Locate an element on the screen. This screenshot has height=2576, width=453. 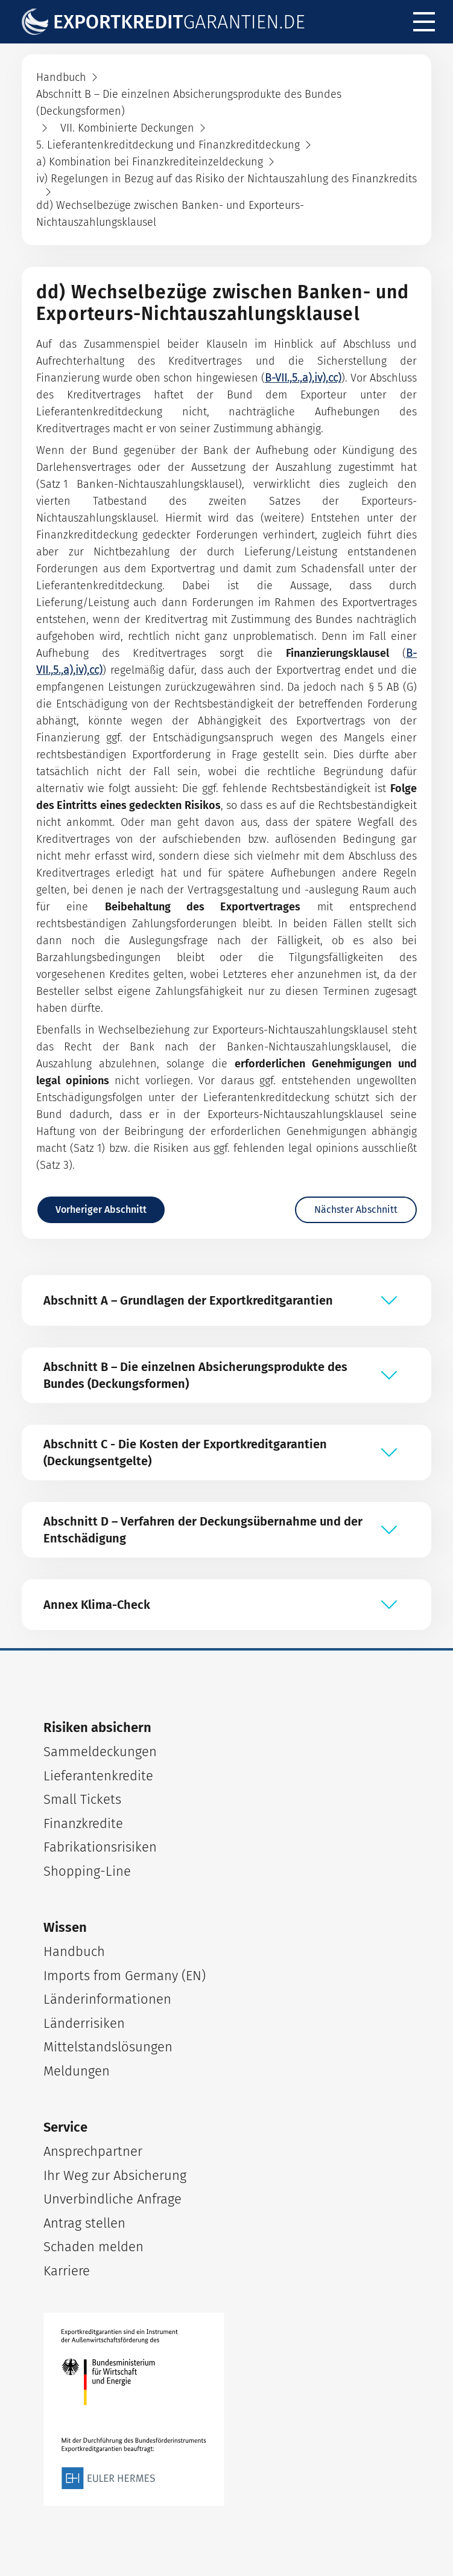
Ansprechpartner is located at coordinates (92, 2151).